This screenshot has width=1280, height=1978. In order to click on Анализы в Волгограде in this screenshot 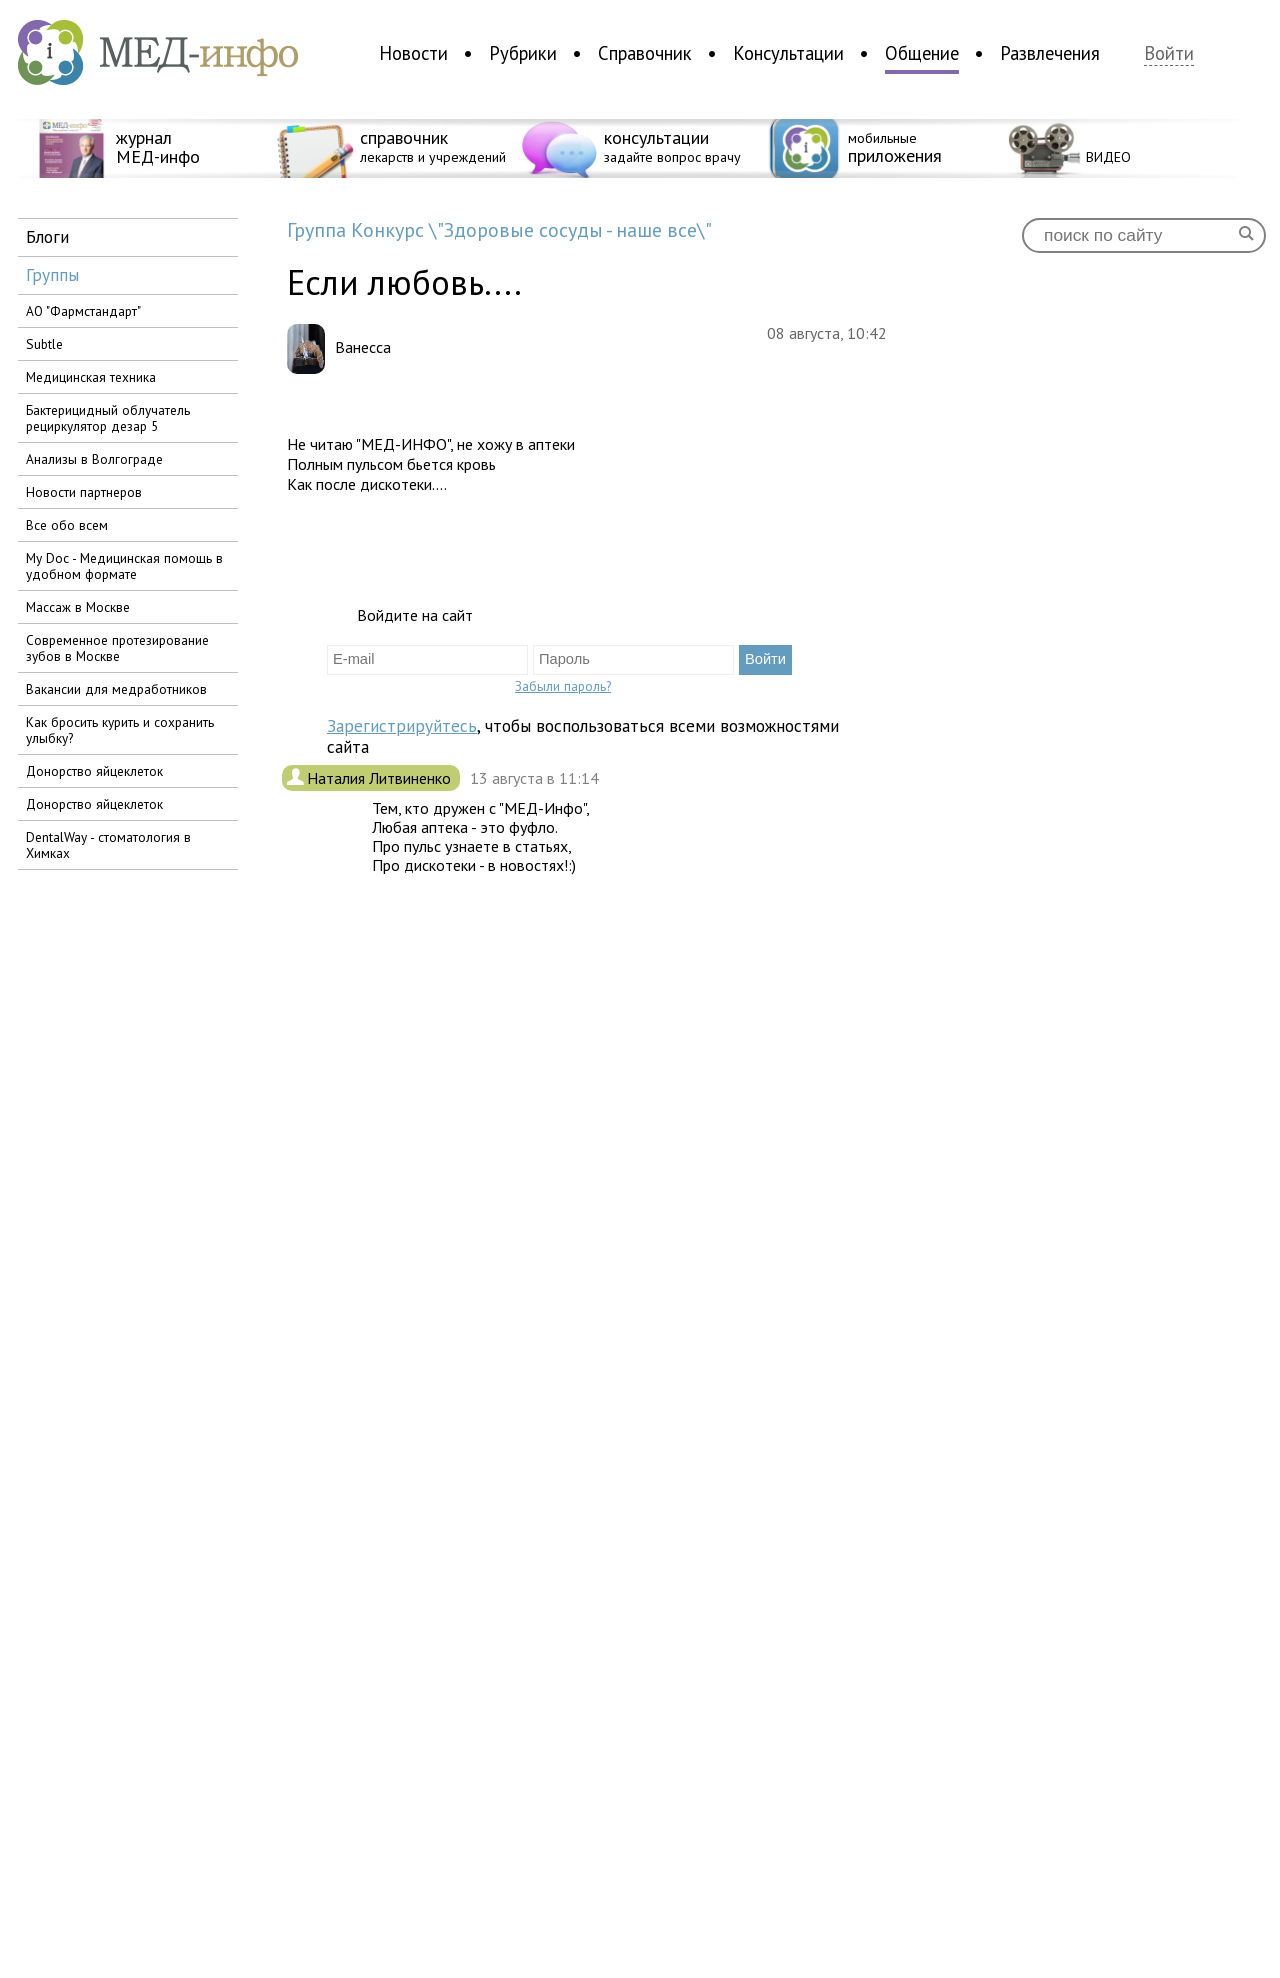, I will do `click(94, 459)`.